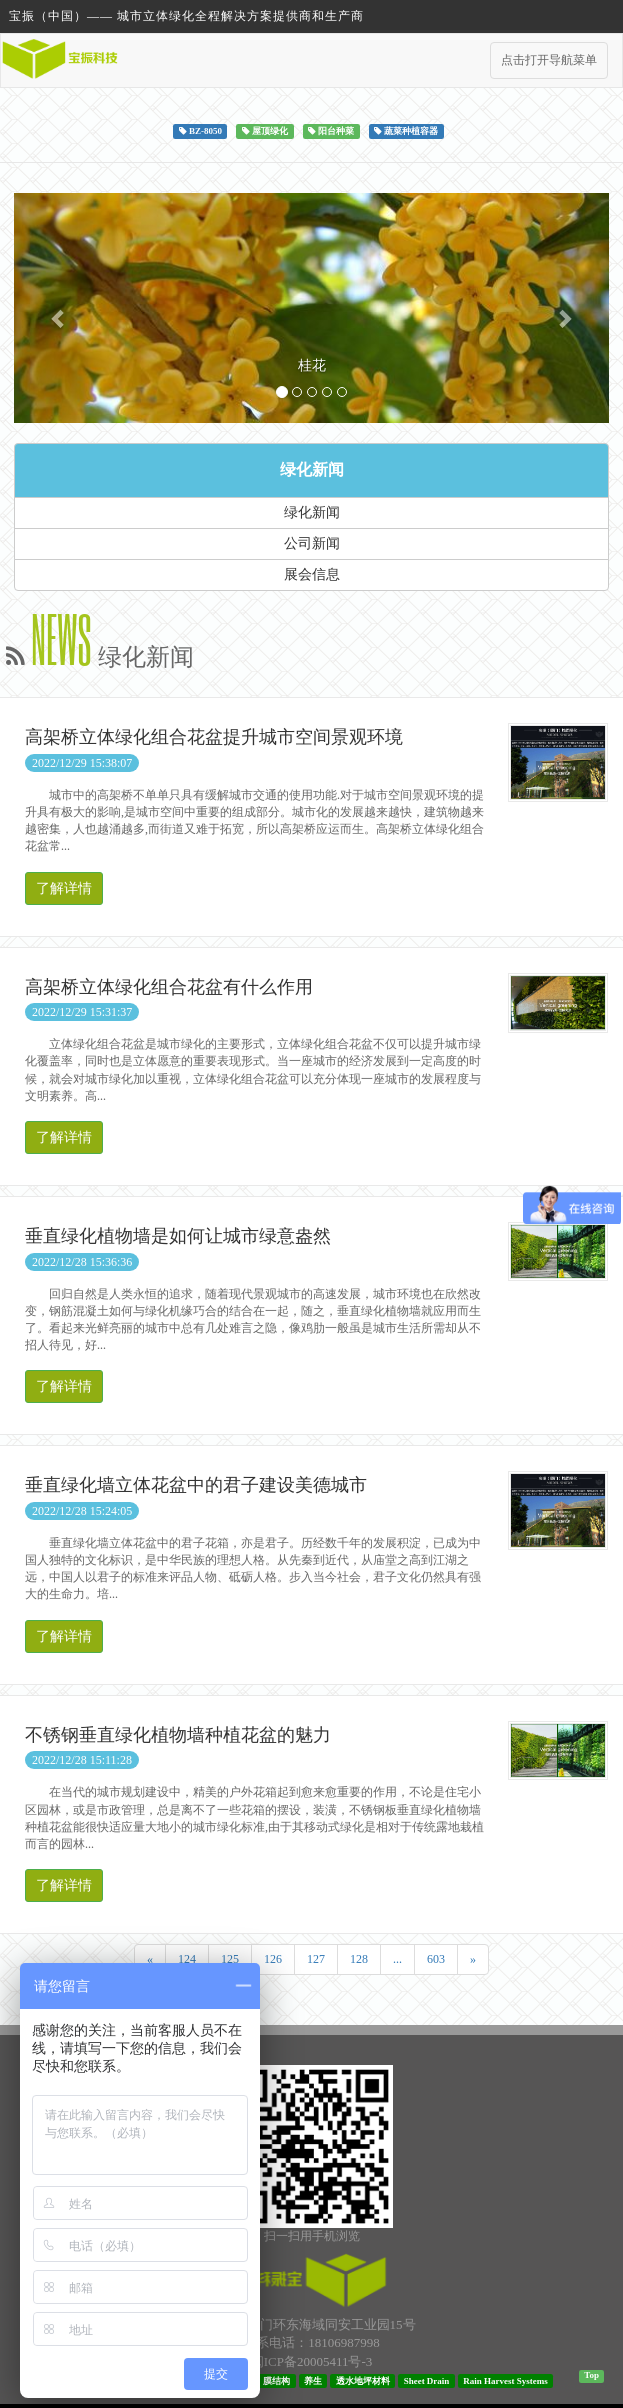  What do you see at coordinates (312, 543) in the screenshot?
I see `公司新闻` at bounding box center [312, 543].